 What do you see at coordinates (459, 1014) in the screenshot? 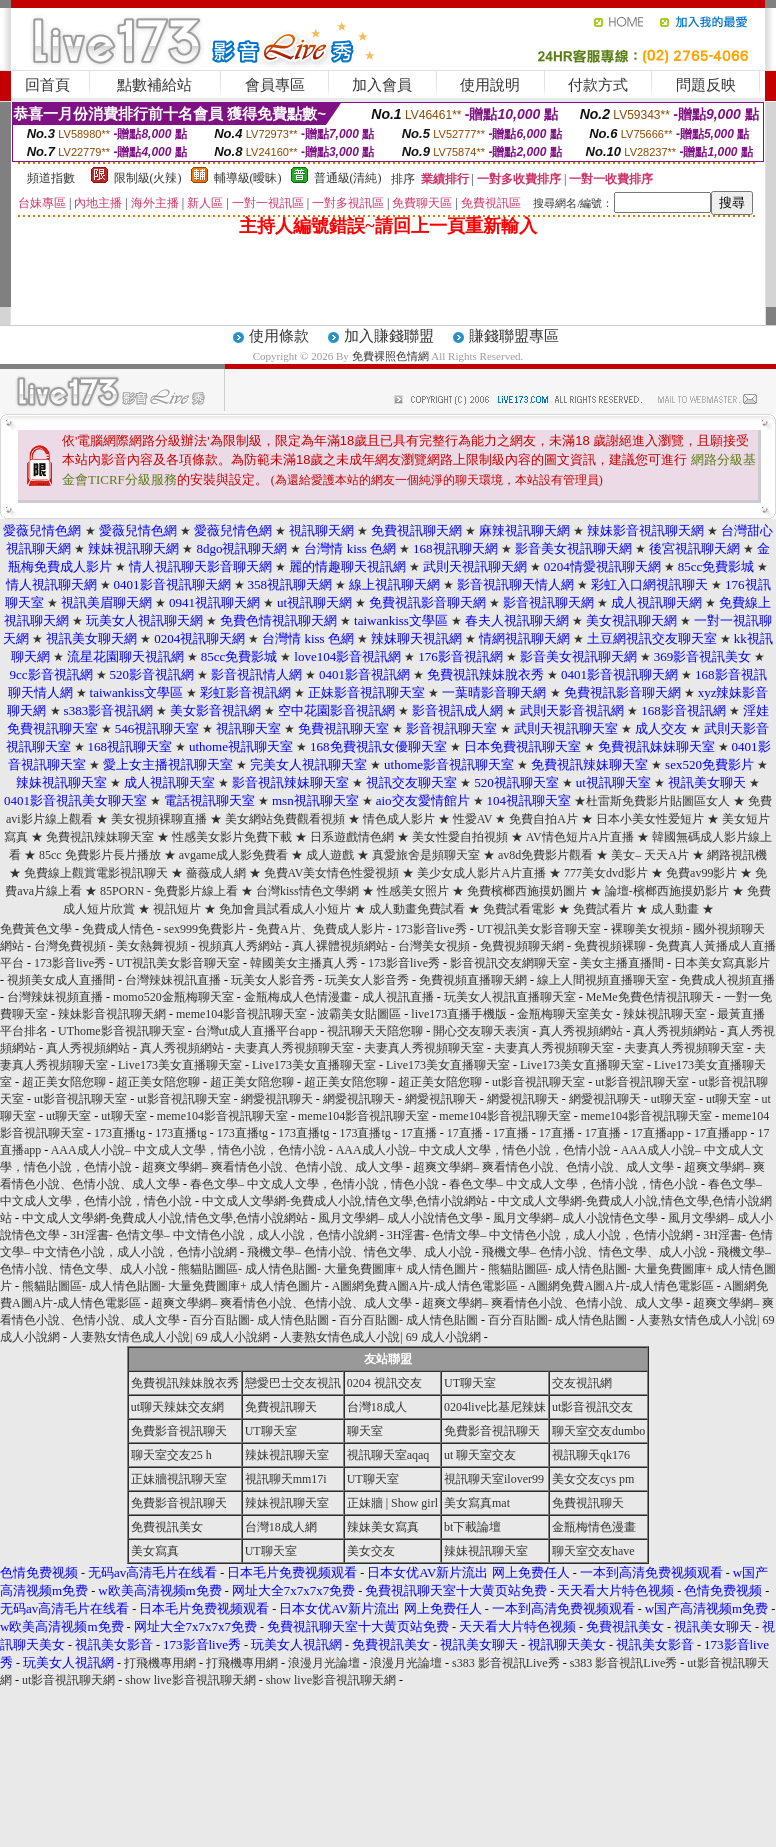
I see `live173直播手機版` at bounding box center [459, 1014].